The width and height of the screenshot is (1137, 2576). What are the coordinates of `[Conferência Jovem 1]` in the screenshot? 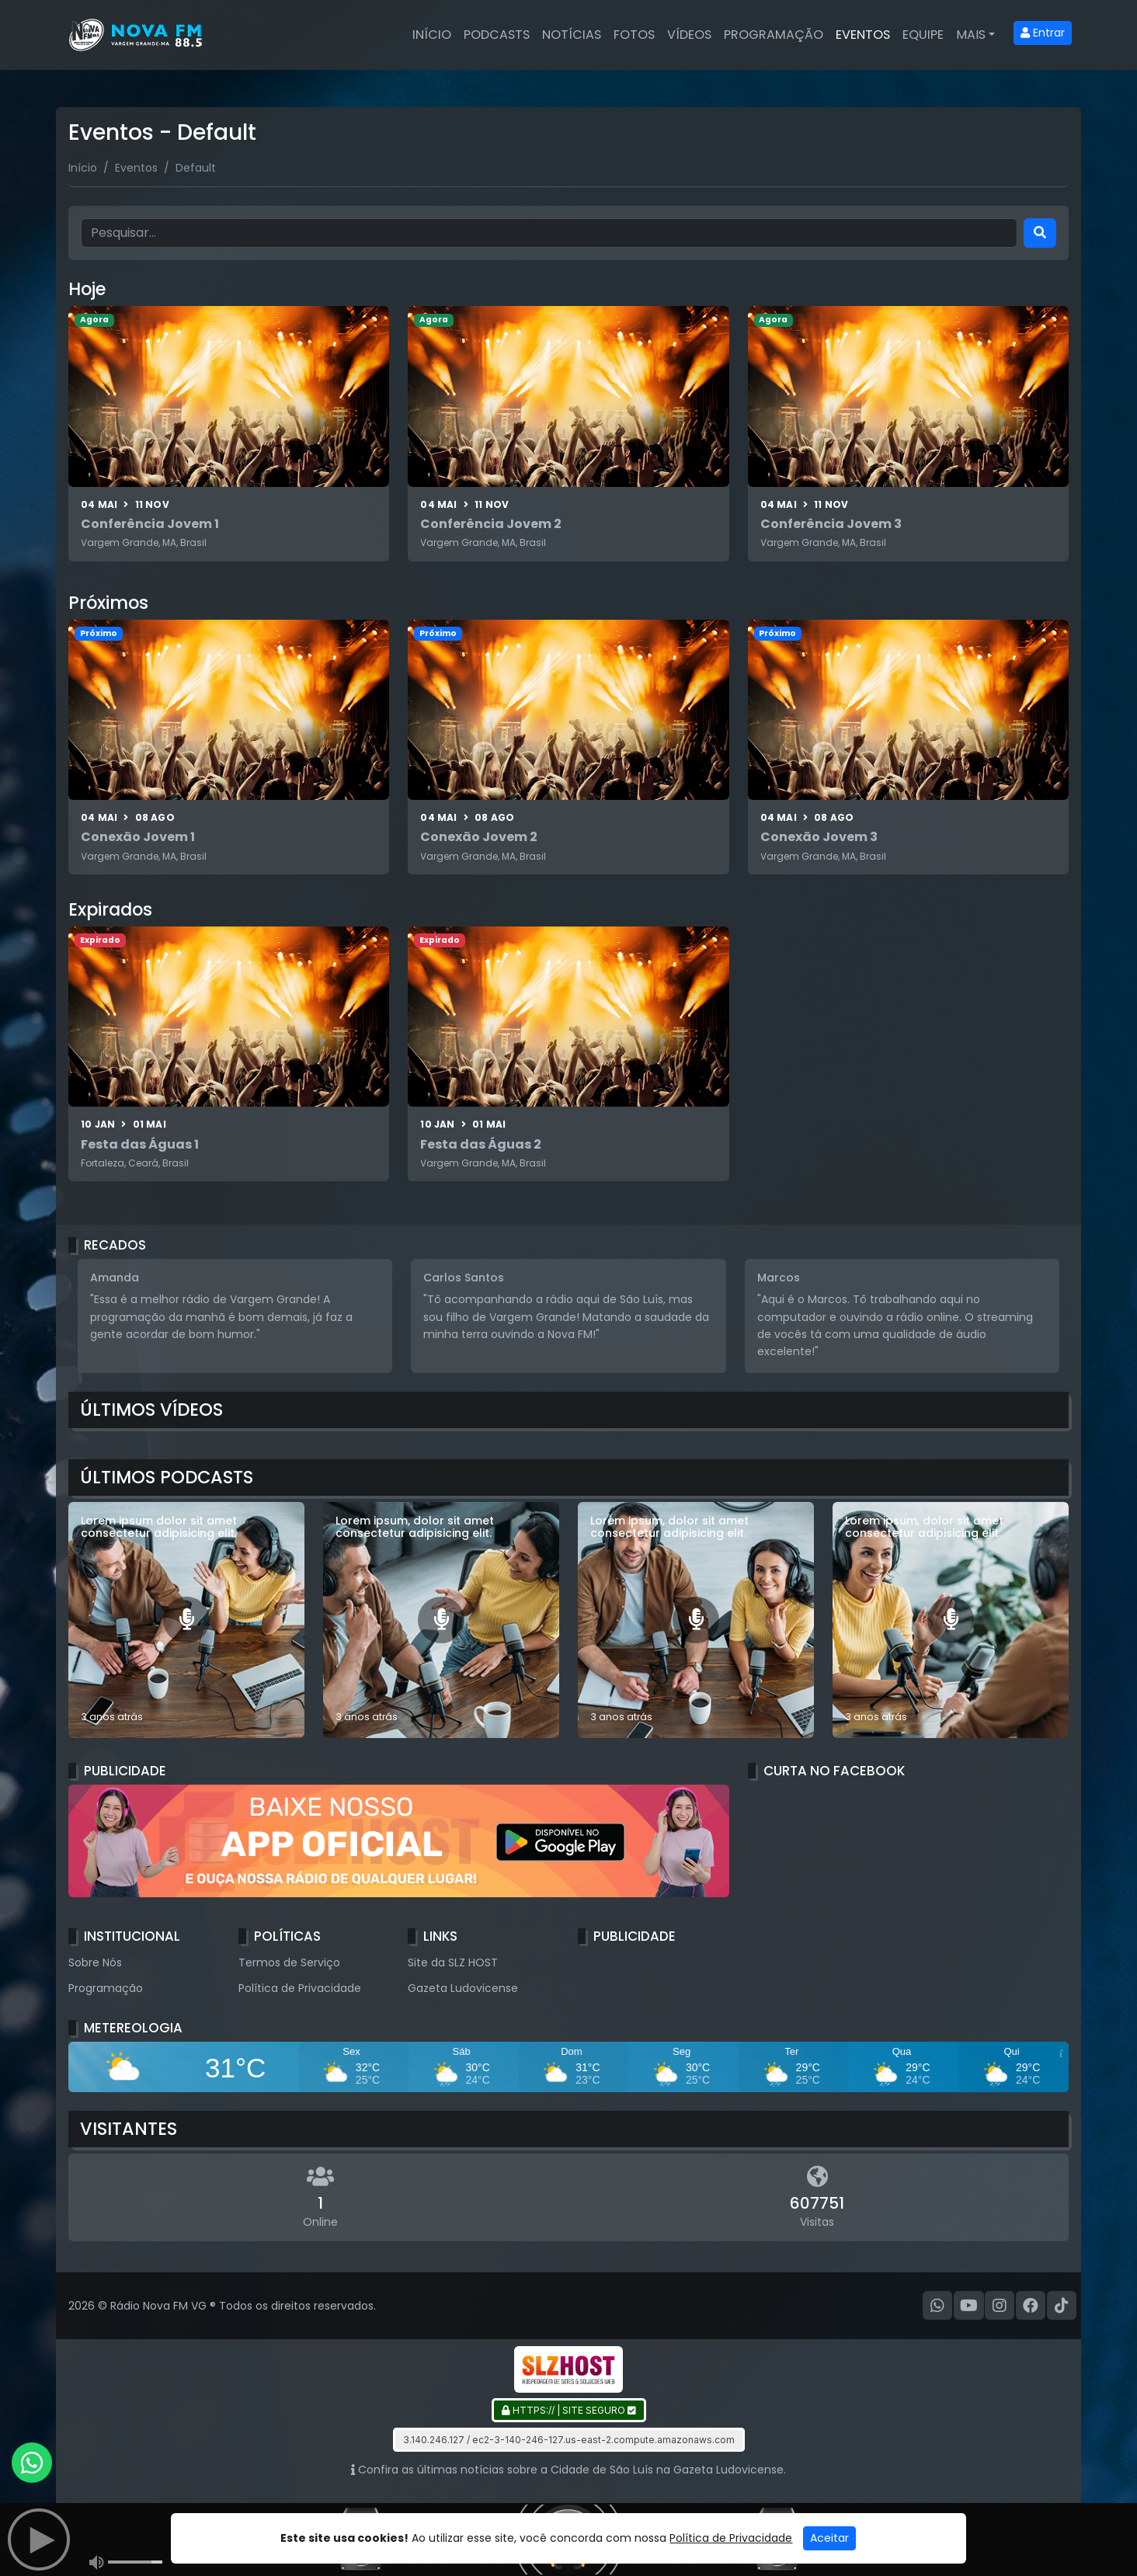 It's located at (228, 433).